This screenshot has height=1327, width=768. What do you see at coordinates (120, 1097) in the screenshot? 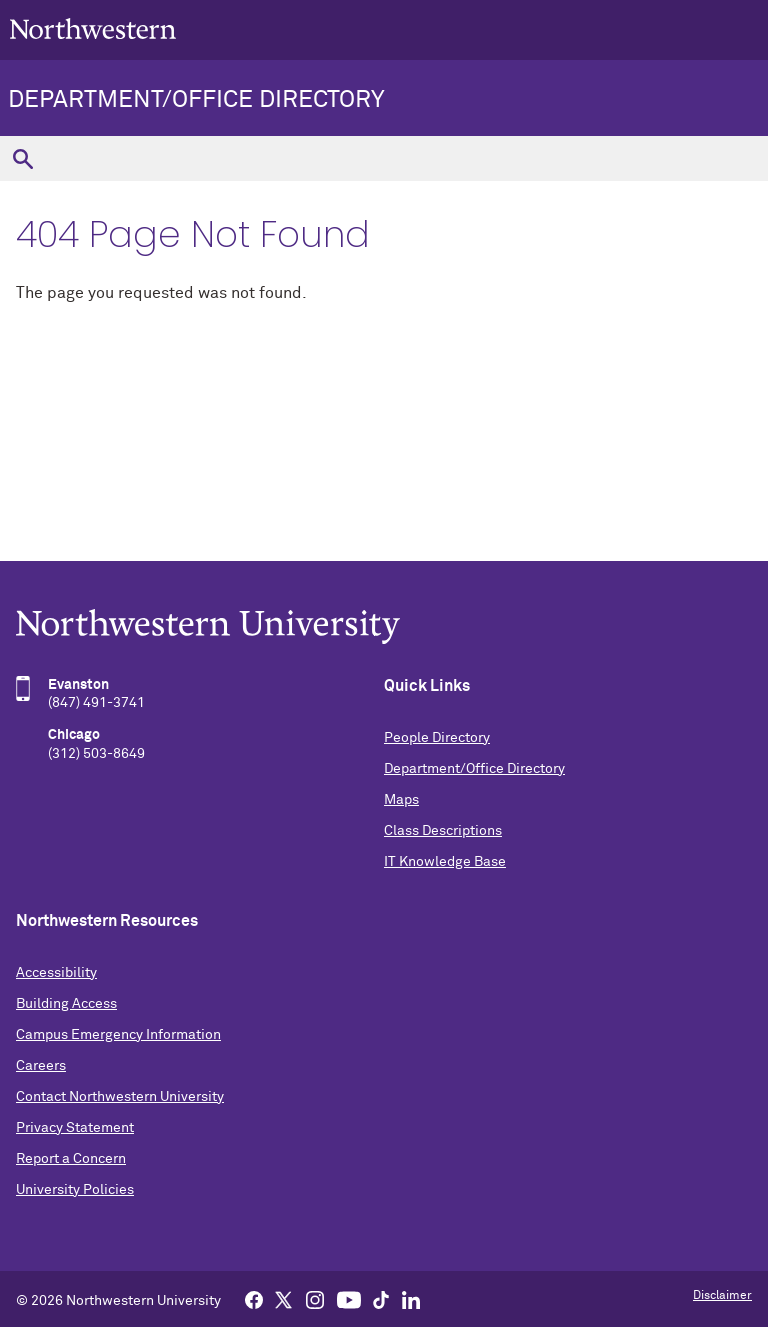
I see `Contact Northwestern University` at bounding box center [120, 1097].